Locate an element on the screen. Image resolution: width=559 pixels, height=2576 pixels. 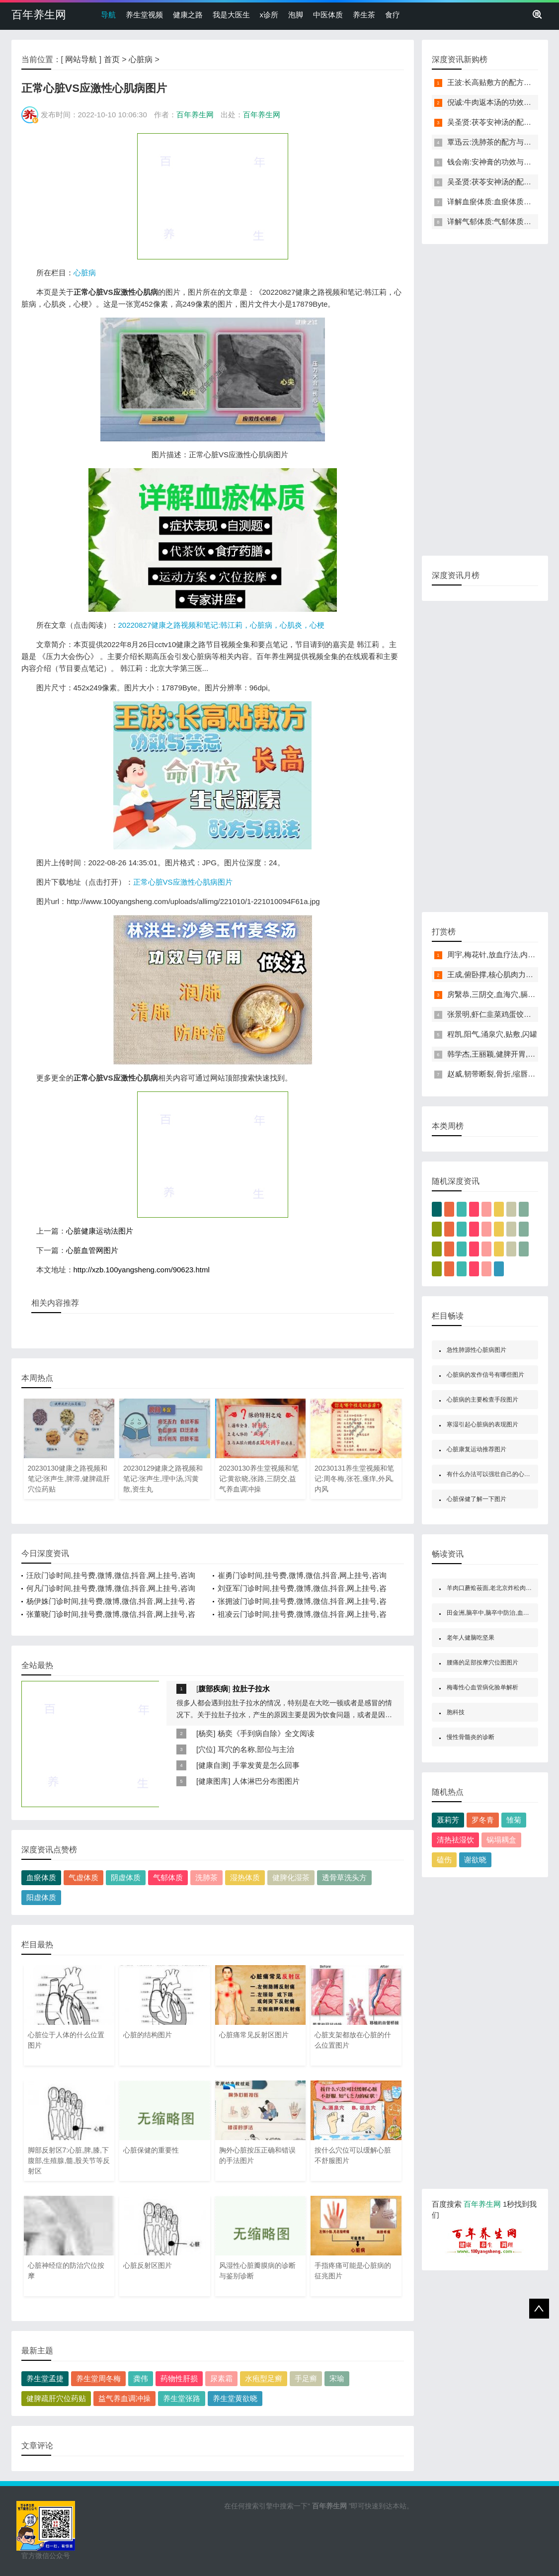
http://xzb.100yangsheng.com/90623.html is located at coordinates (142, 1269).